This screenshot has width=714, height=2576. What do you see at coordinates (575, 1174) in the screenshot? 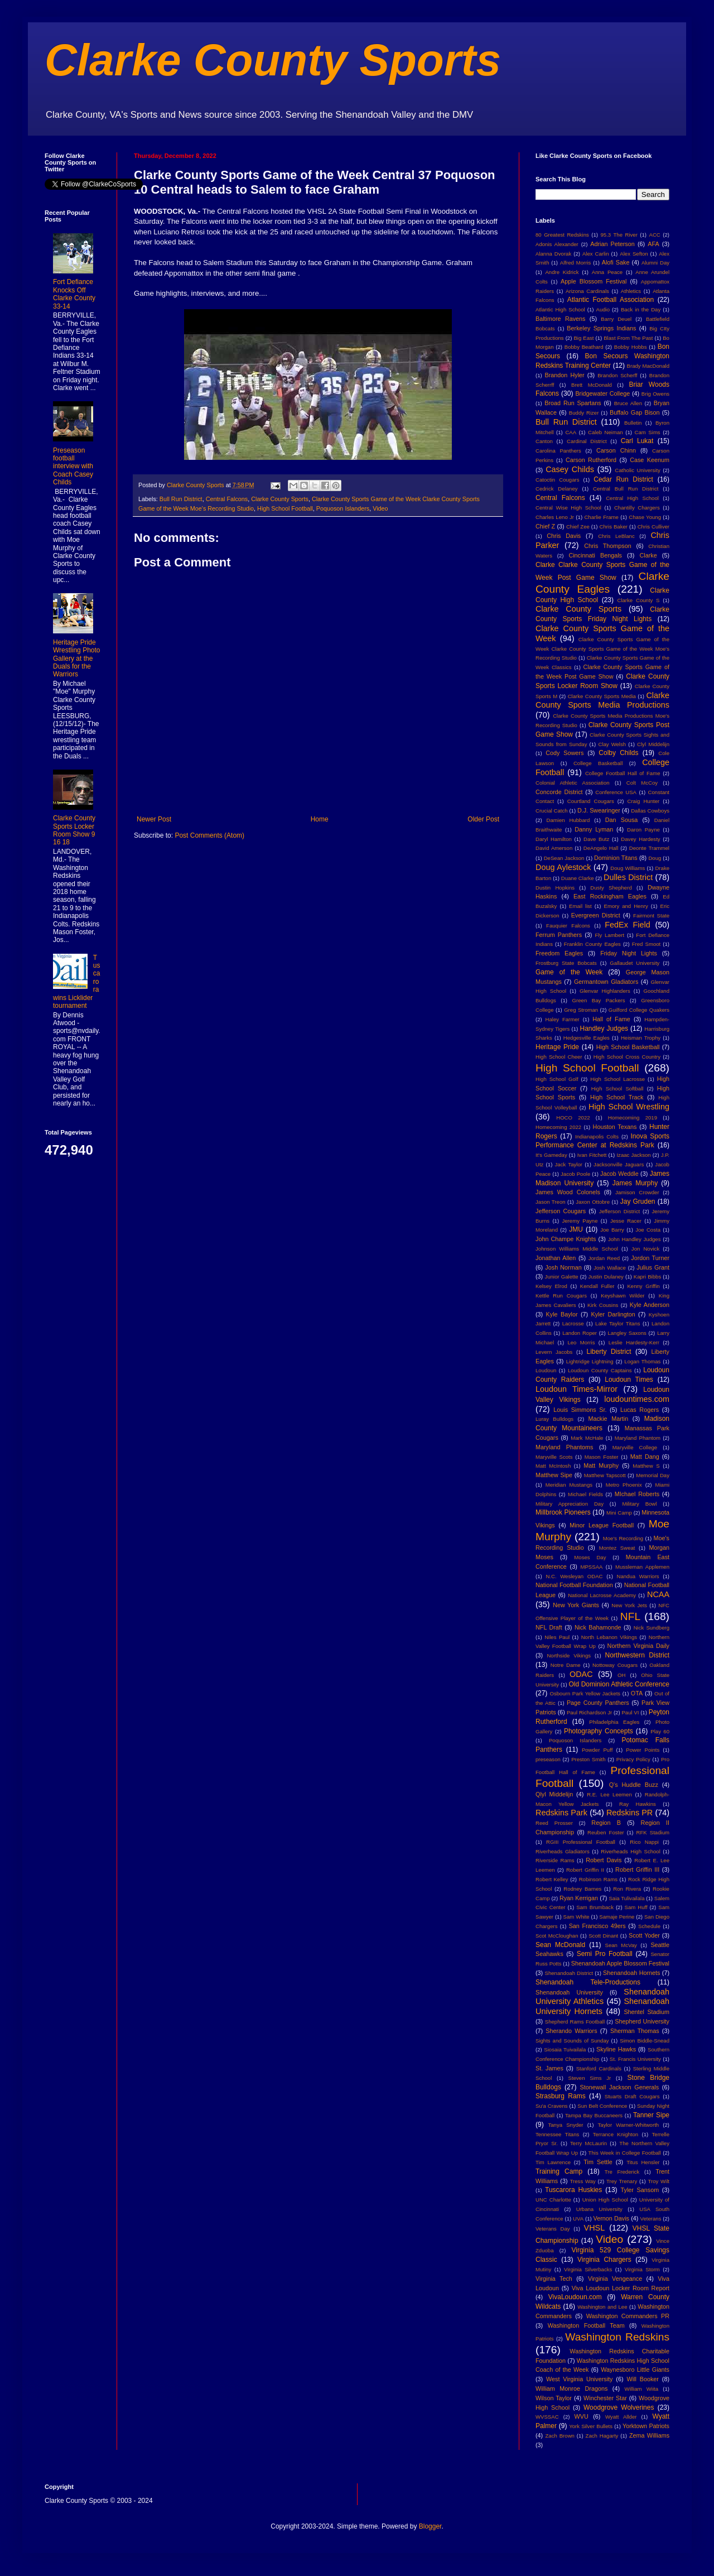
I see `Jacob Poole` at bounding box center [575, 1174].